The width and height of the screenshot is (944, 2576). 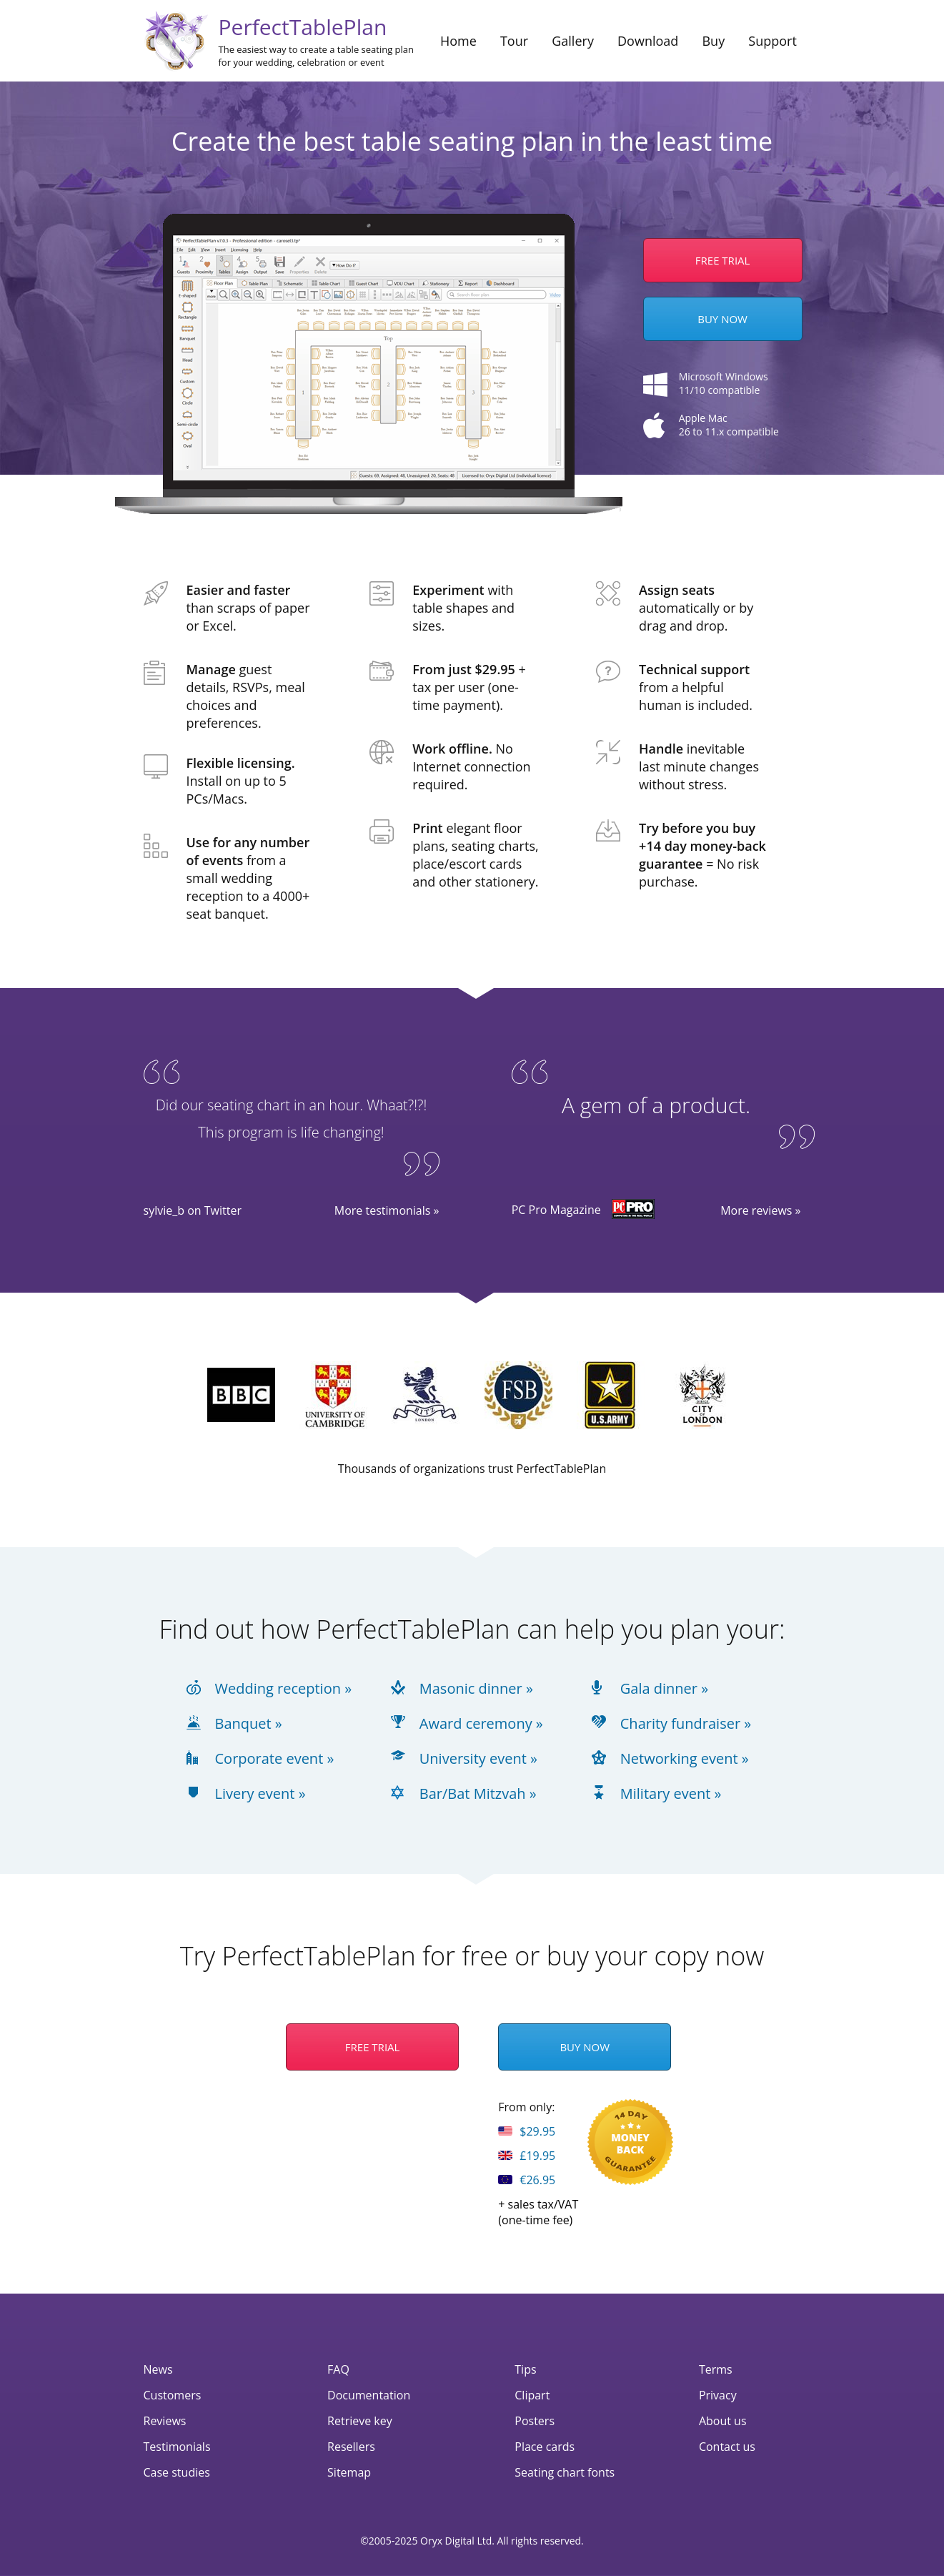 I want to click on Testimonials, so click(x=177, y=2446).